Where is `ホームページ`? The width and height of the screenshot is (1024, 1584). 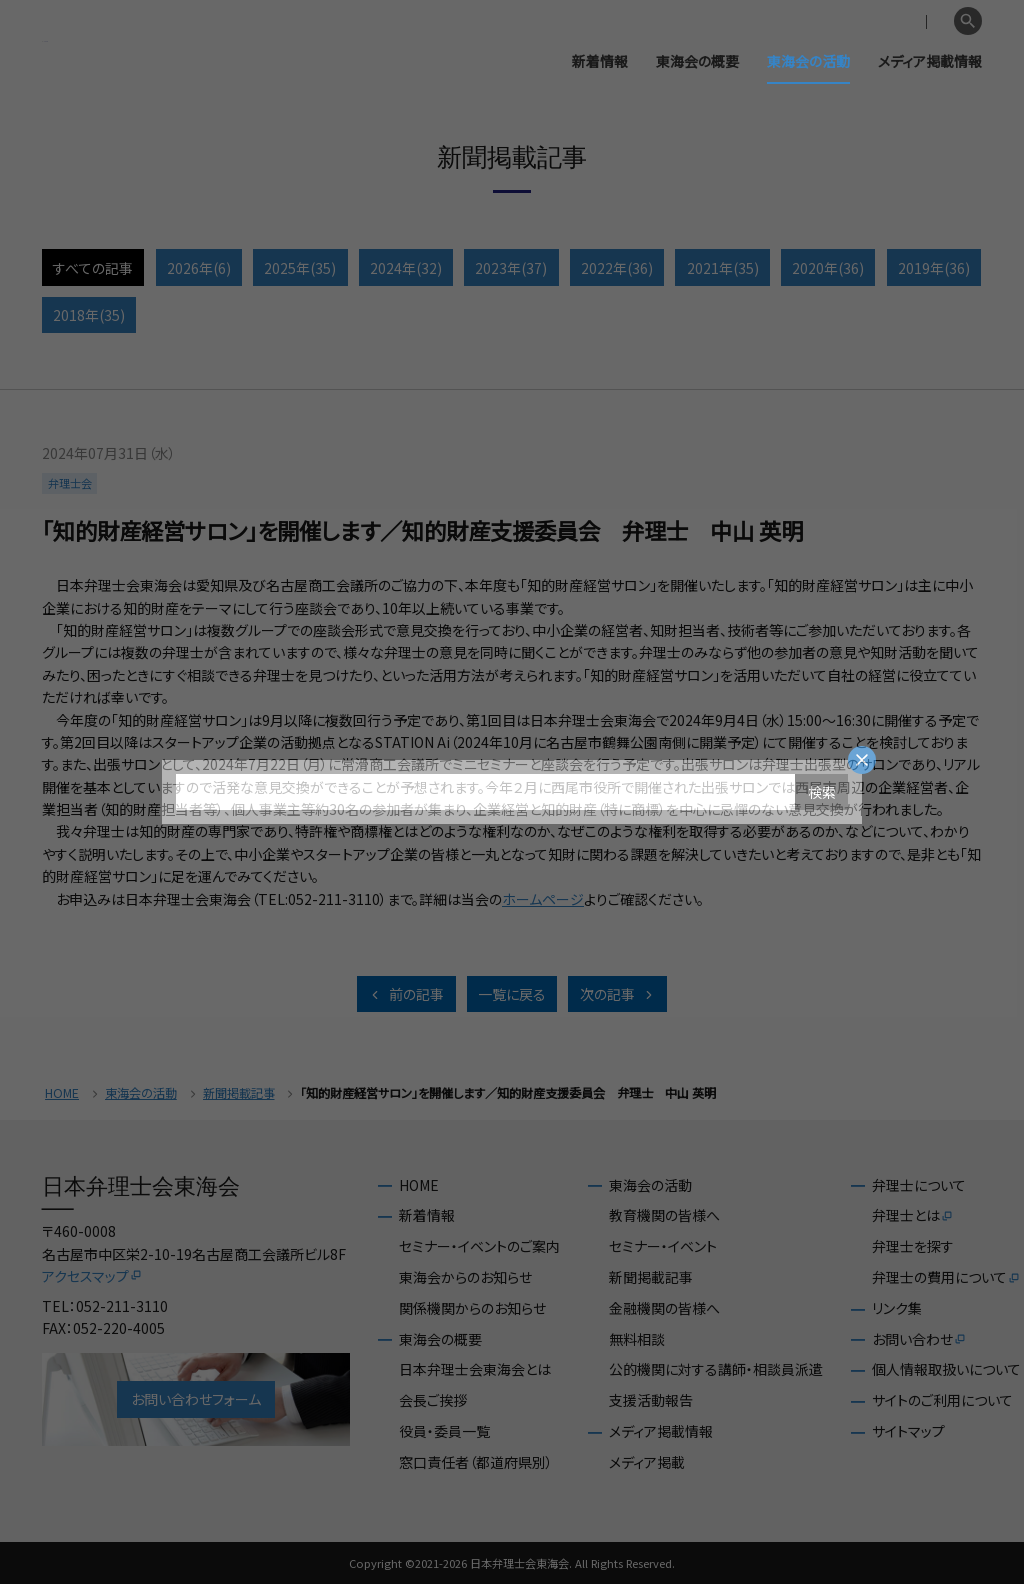 ホームページ is located at coordinates (543, 899).